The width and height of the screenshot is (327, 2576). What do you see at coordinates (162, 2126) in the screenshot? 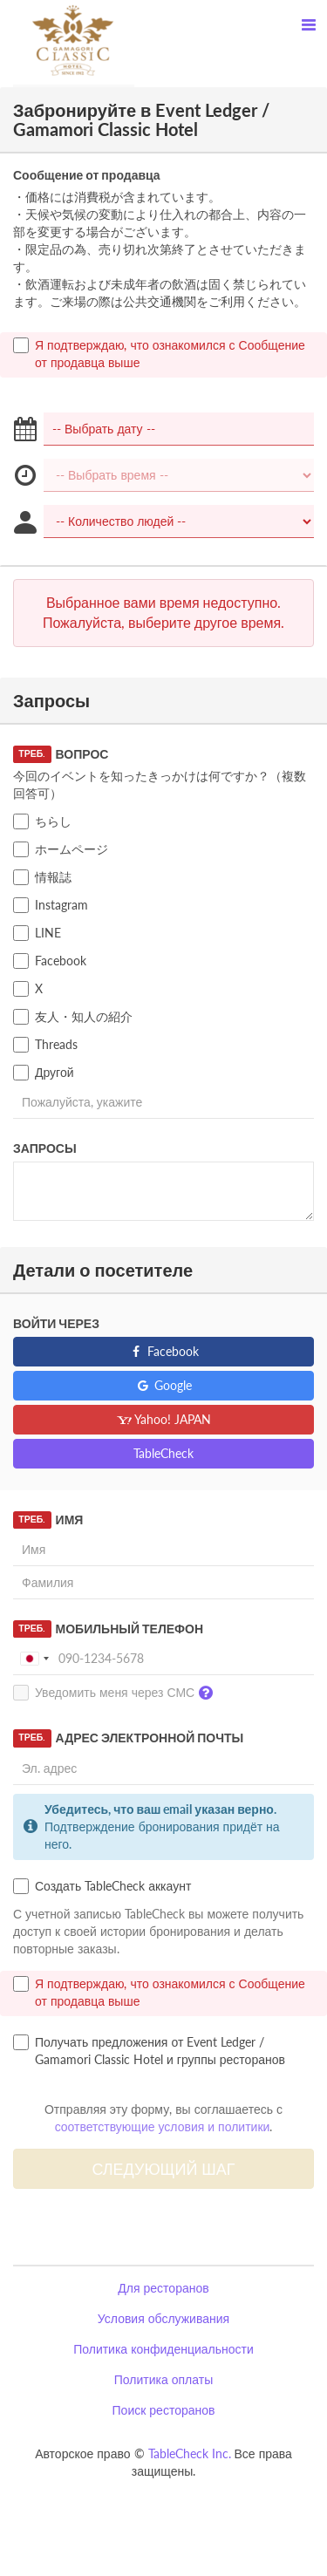
I see `соответствующие условия и политики` at bounding box center [162, 2126].